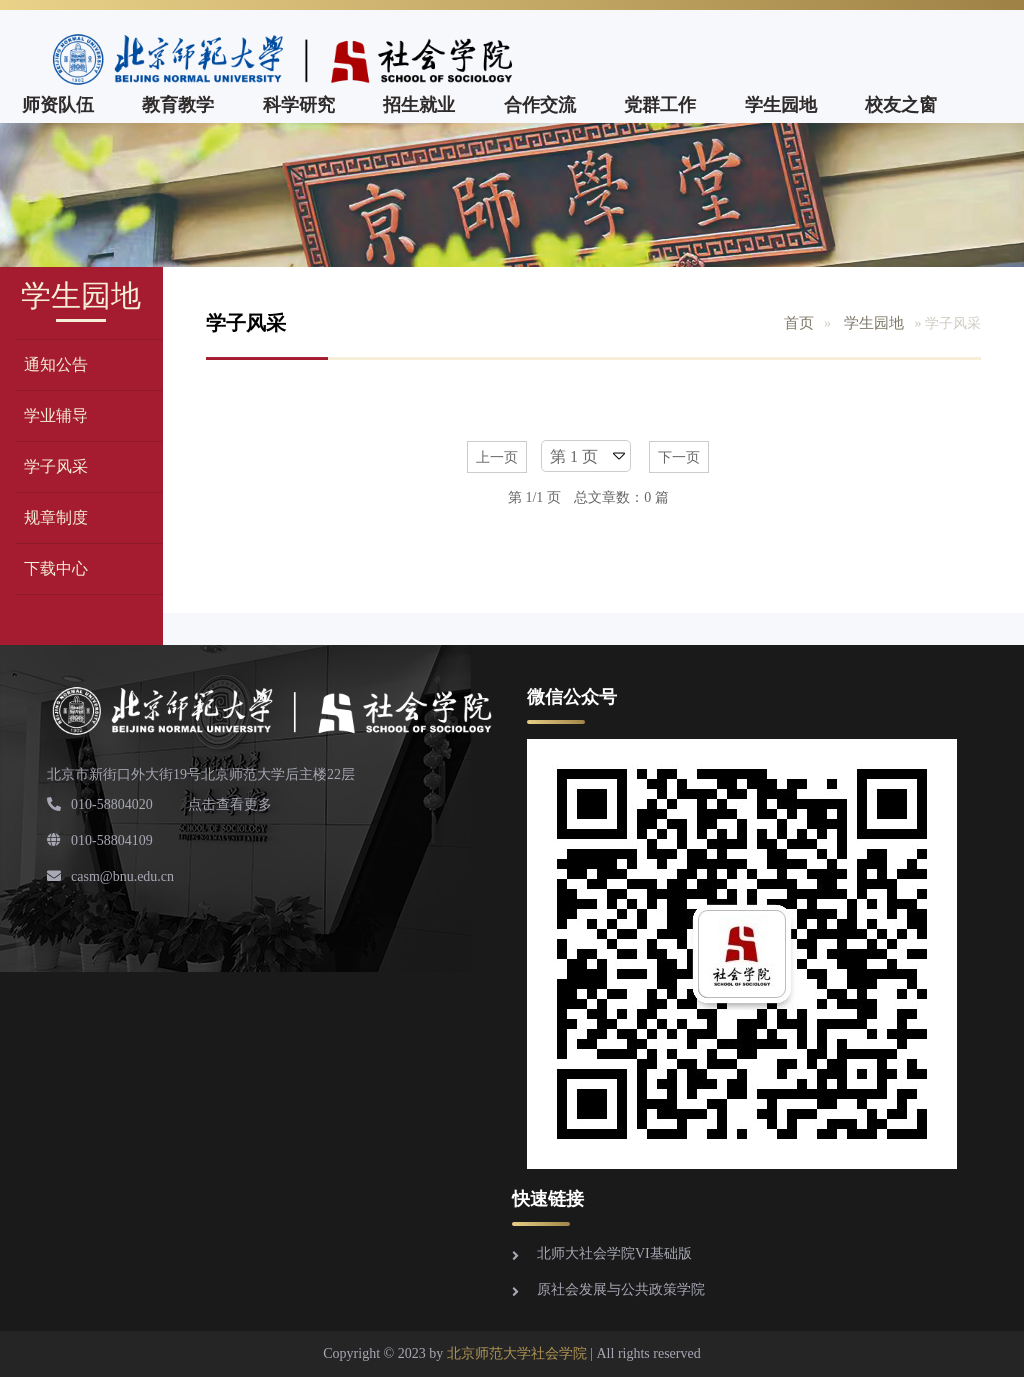  I want to click on 通知公告, so click(56, 364).